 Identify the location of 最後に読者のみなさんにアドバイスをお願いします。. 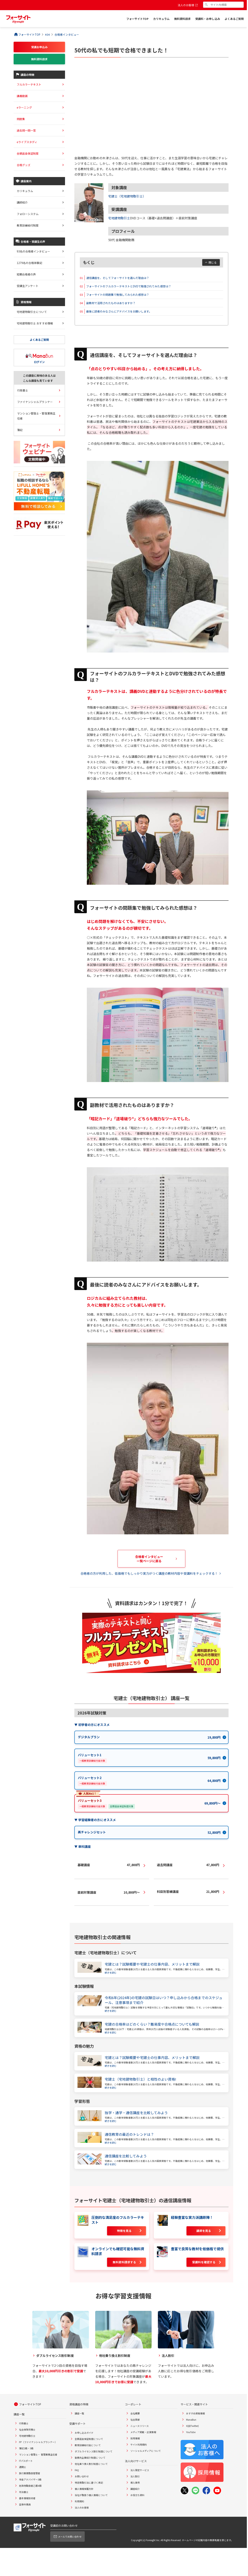
(119, 311).